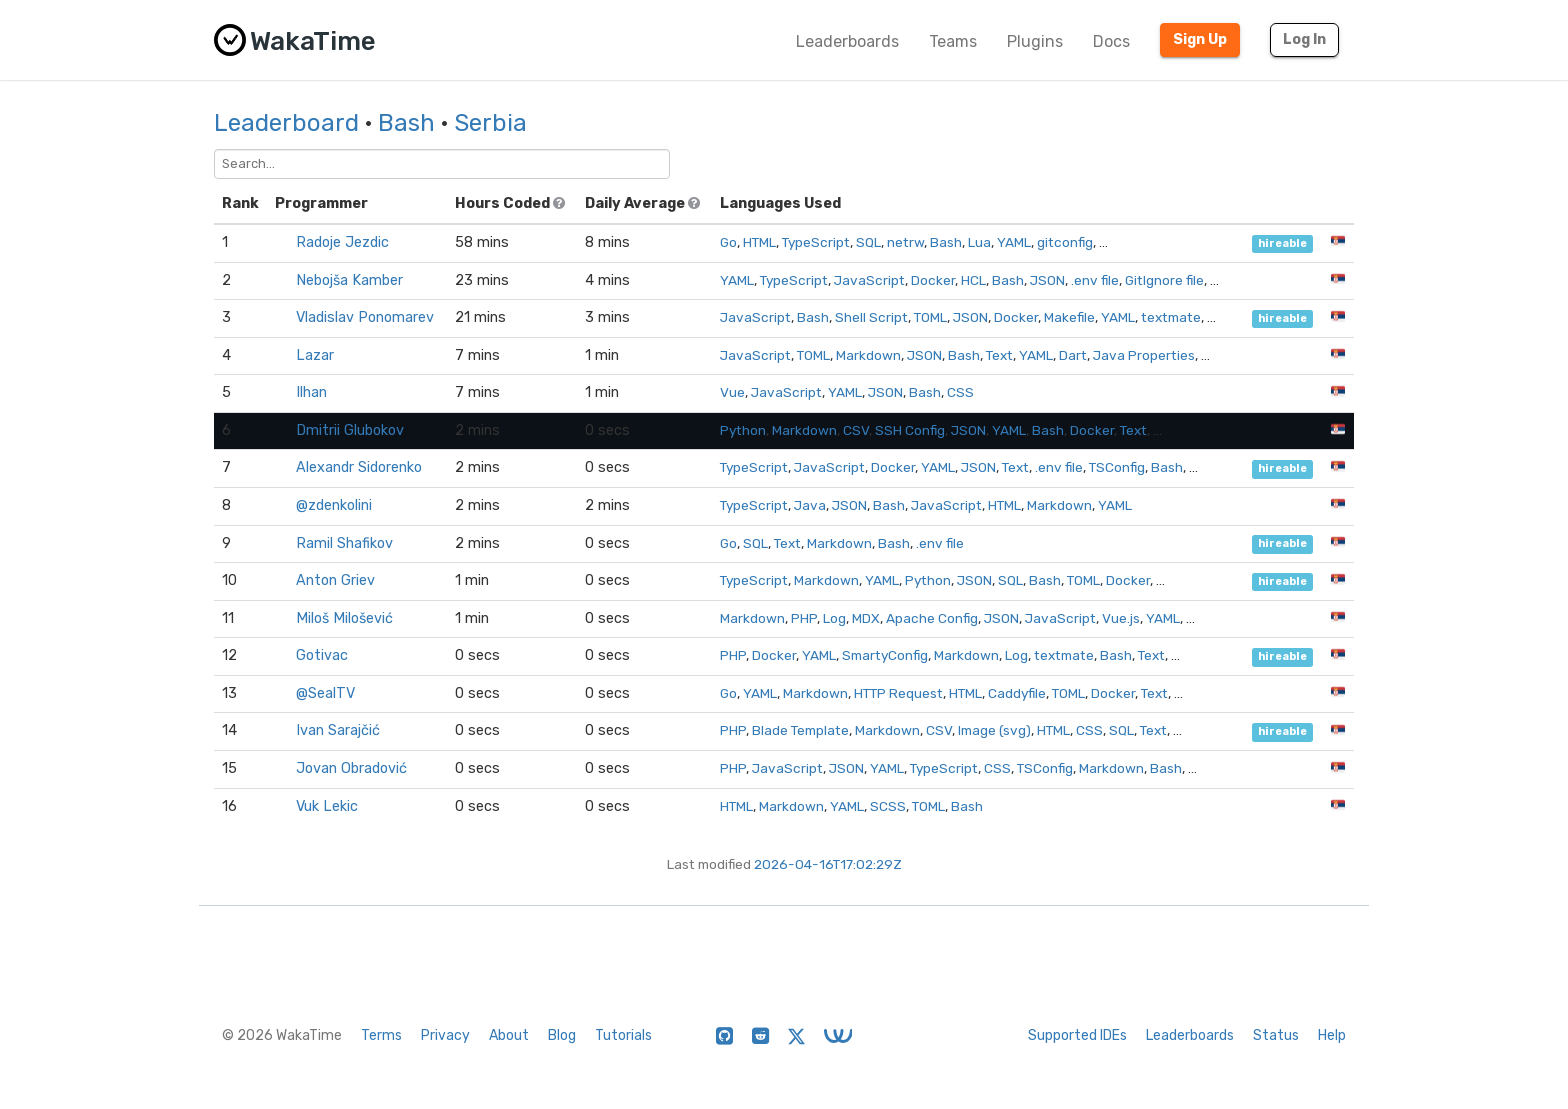 The width and height of the screenshot is (1568, 1109). I want to click on netrw, so click(905, 242).